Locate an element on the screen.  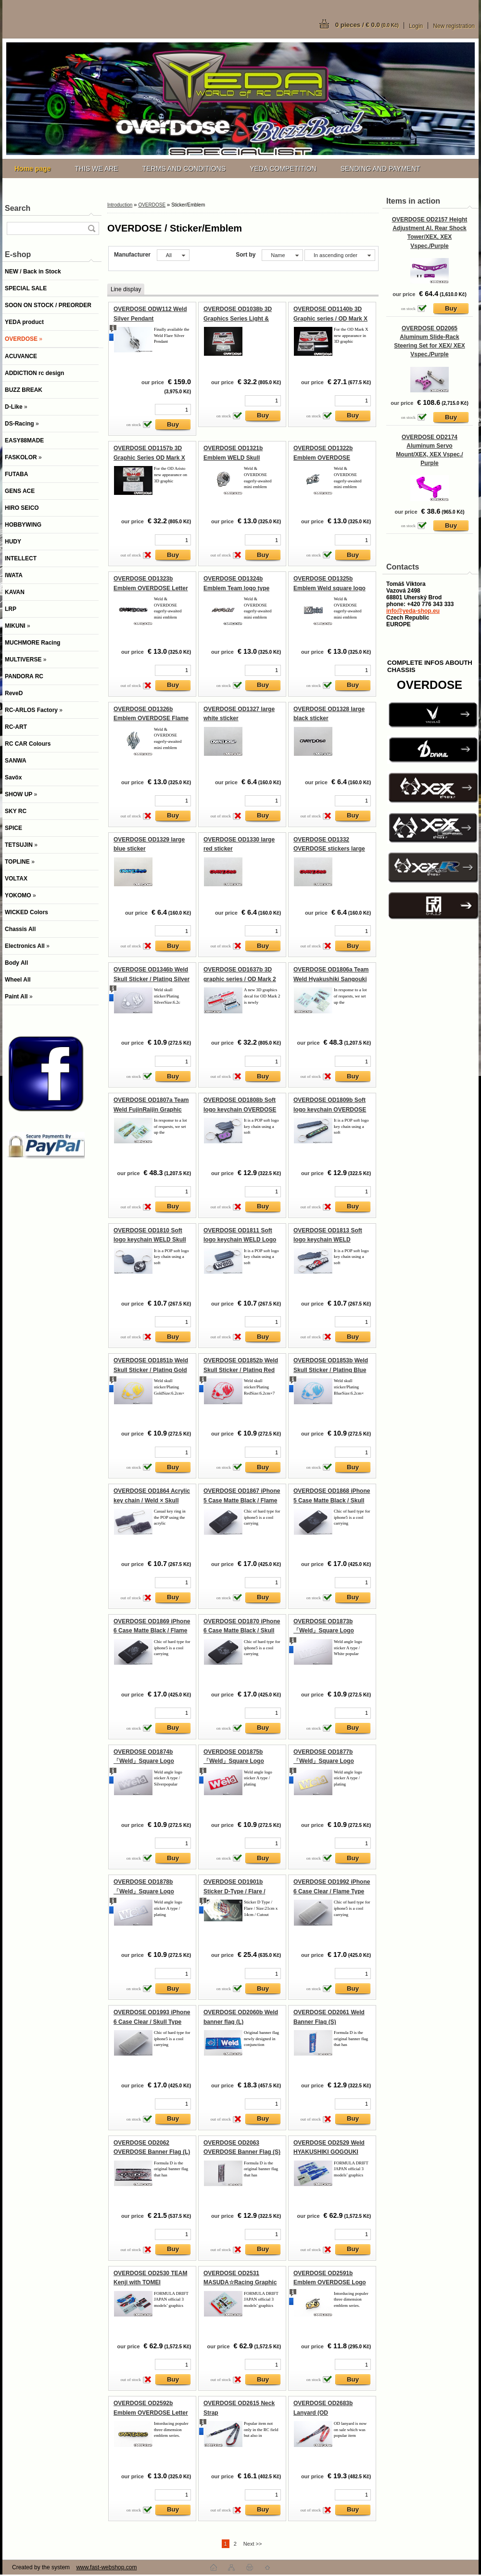
OVERDOSE OD1807a Team Weld FujinRaijin Graphic decal set is located at coordinates (151, 1109).